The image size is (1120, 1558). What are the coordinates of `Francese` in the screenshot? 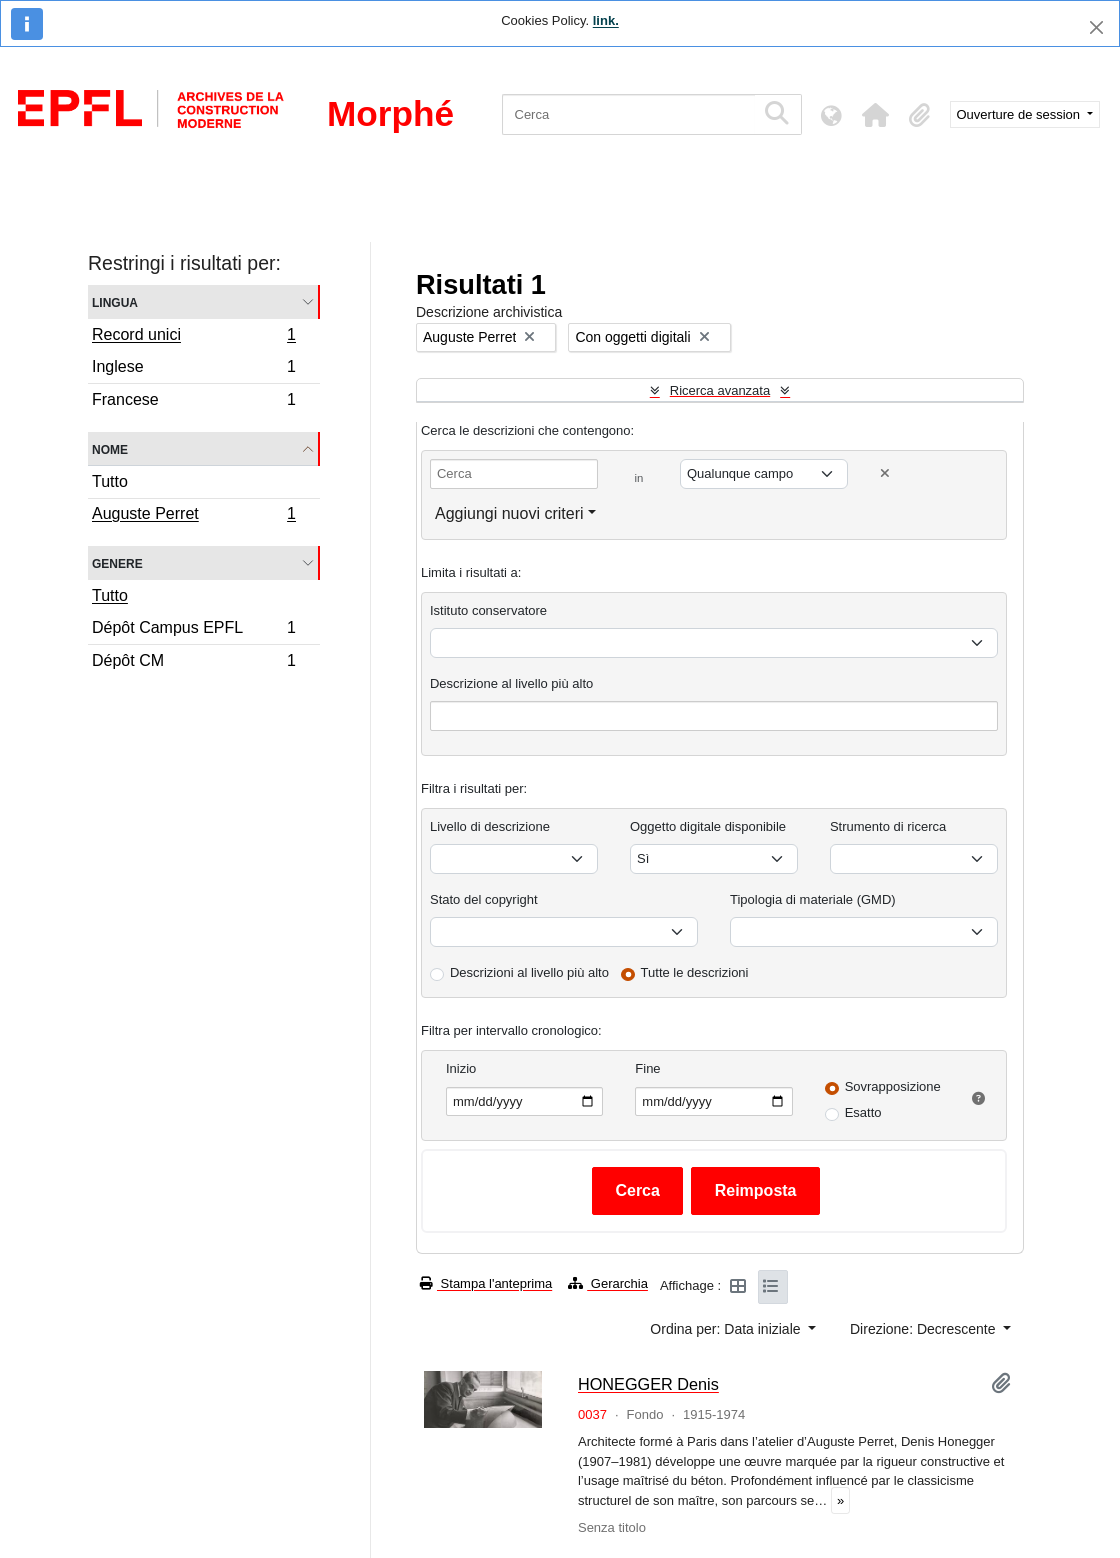 It's located at (193, 402).